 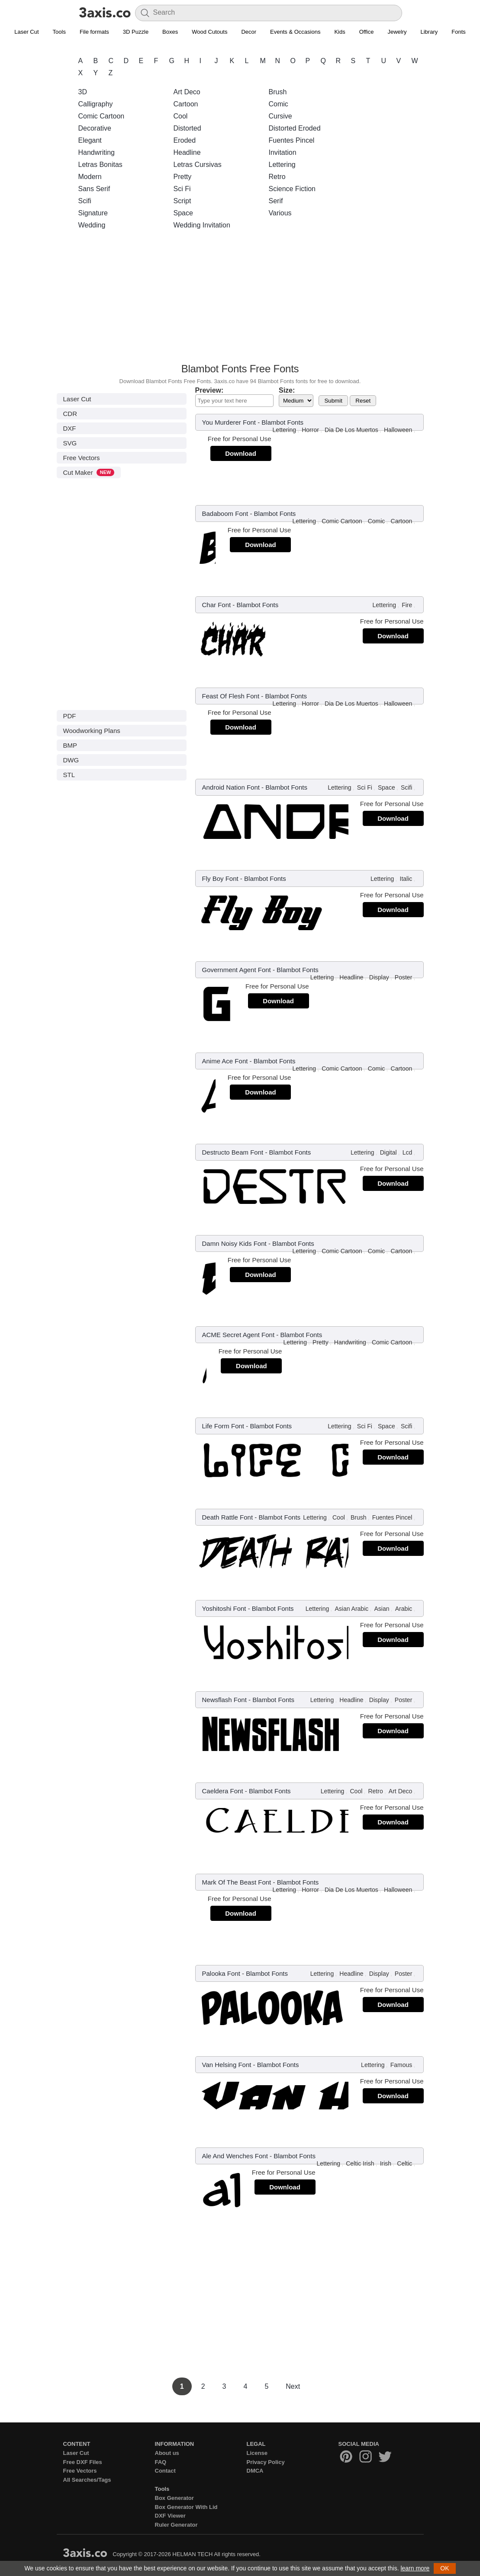 I want to click on Death Rattle Font, so click(x=227, y=1517).